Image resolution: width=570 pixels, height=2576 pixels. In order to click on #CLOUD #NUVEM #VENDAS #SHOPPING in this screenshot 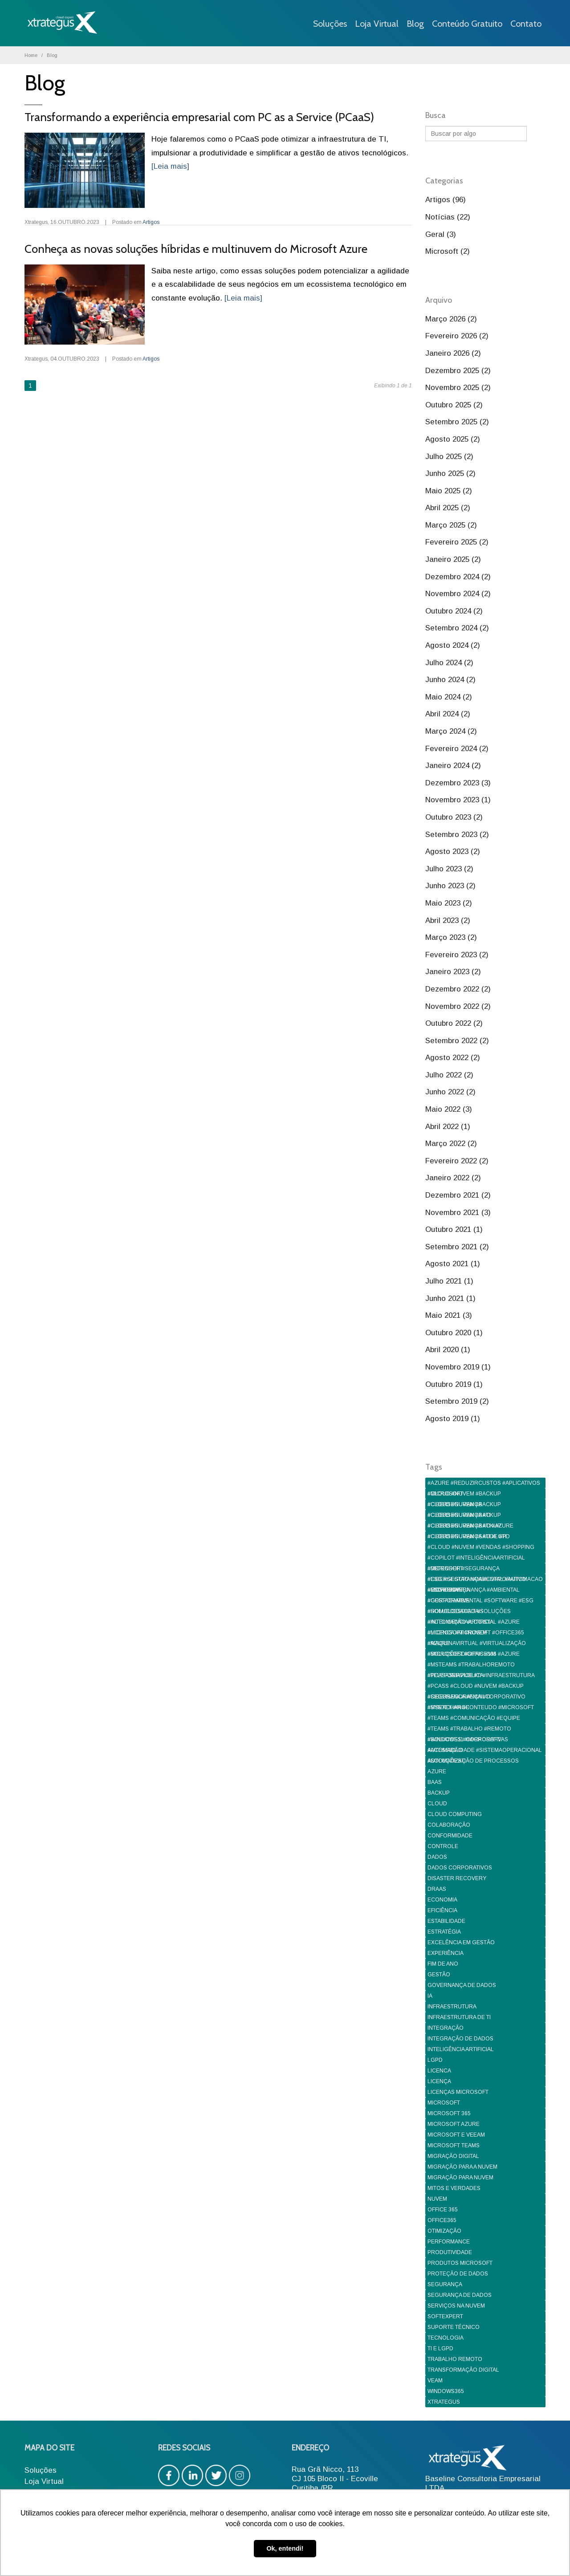, I will do `click(481, 1547)`.